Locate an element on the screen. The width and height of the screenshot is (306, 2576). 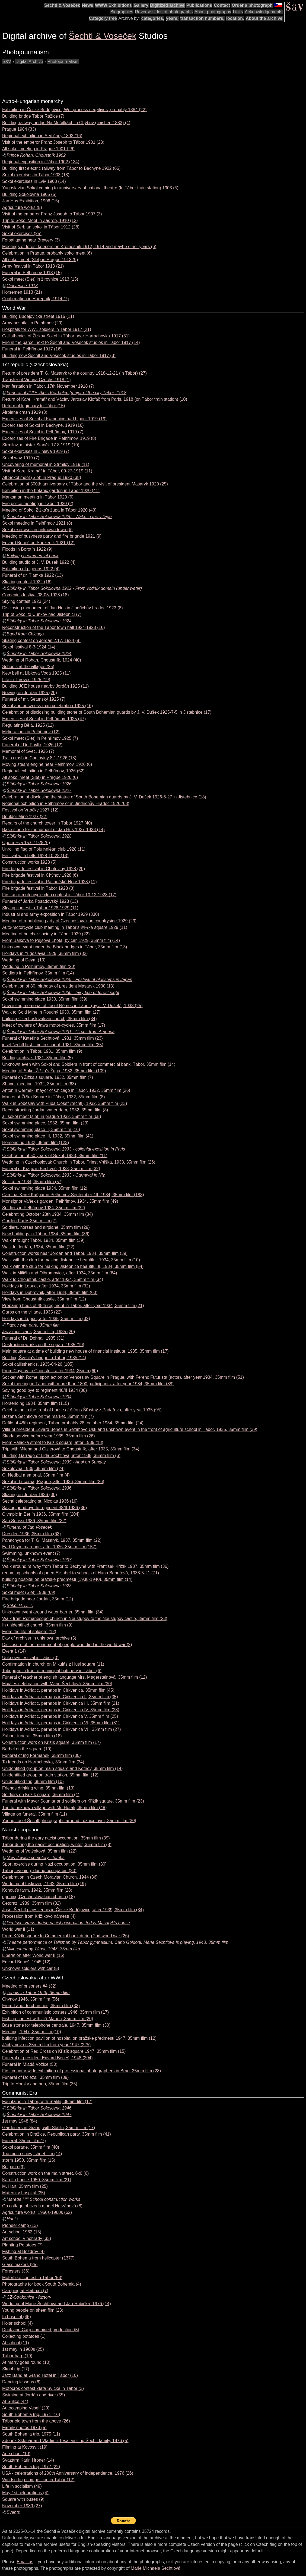
Visit of Karel Kramář in Tábor, 09-27-1919 (11) is located at coordinates (47, 471).